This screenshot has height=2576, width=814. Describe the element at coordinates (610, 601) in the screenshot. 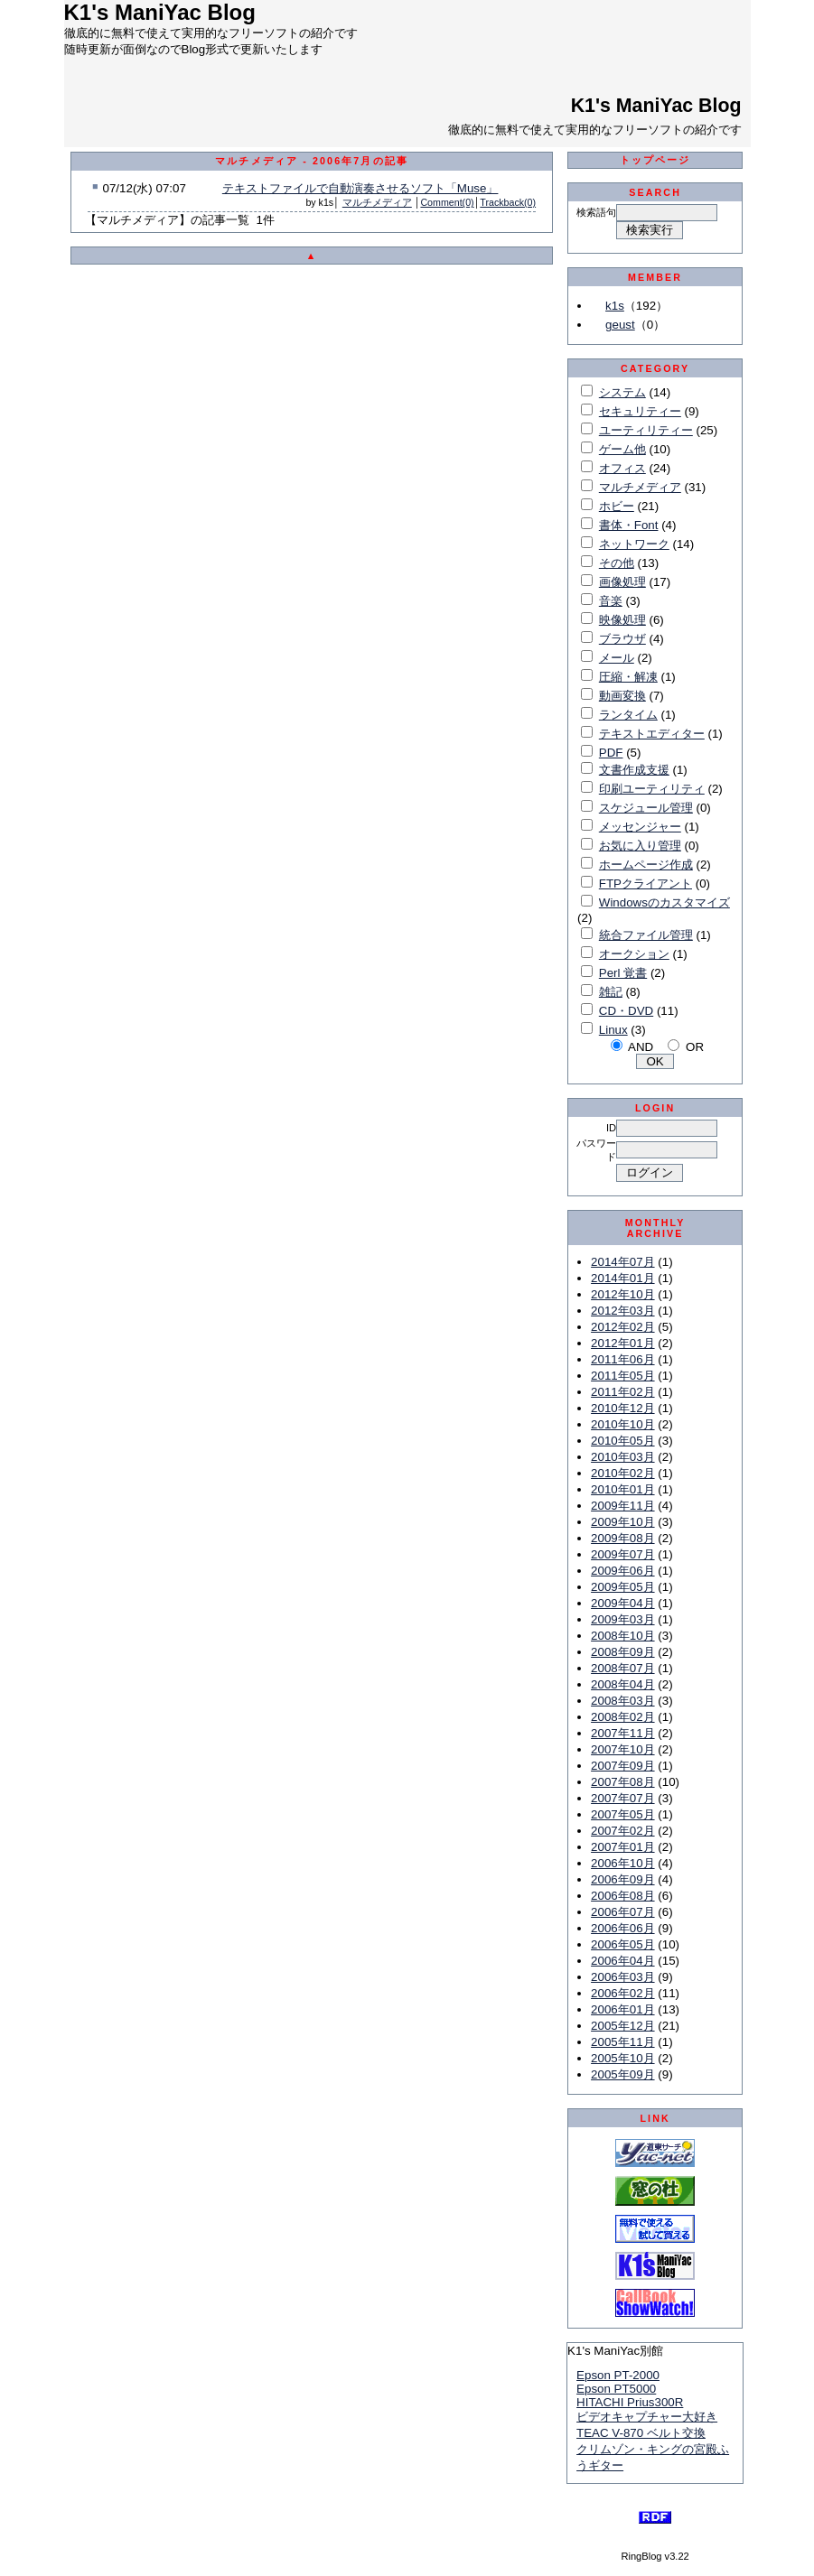

I see `音楽` at that location.